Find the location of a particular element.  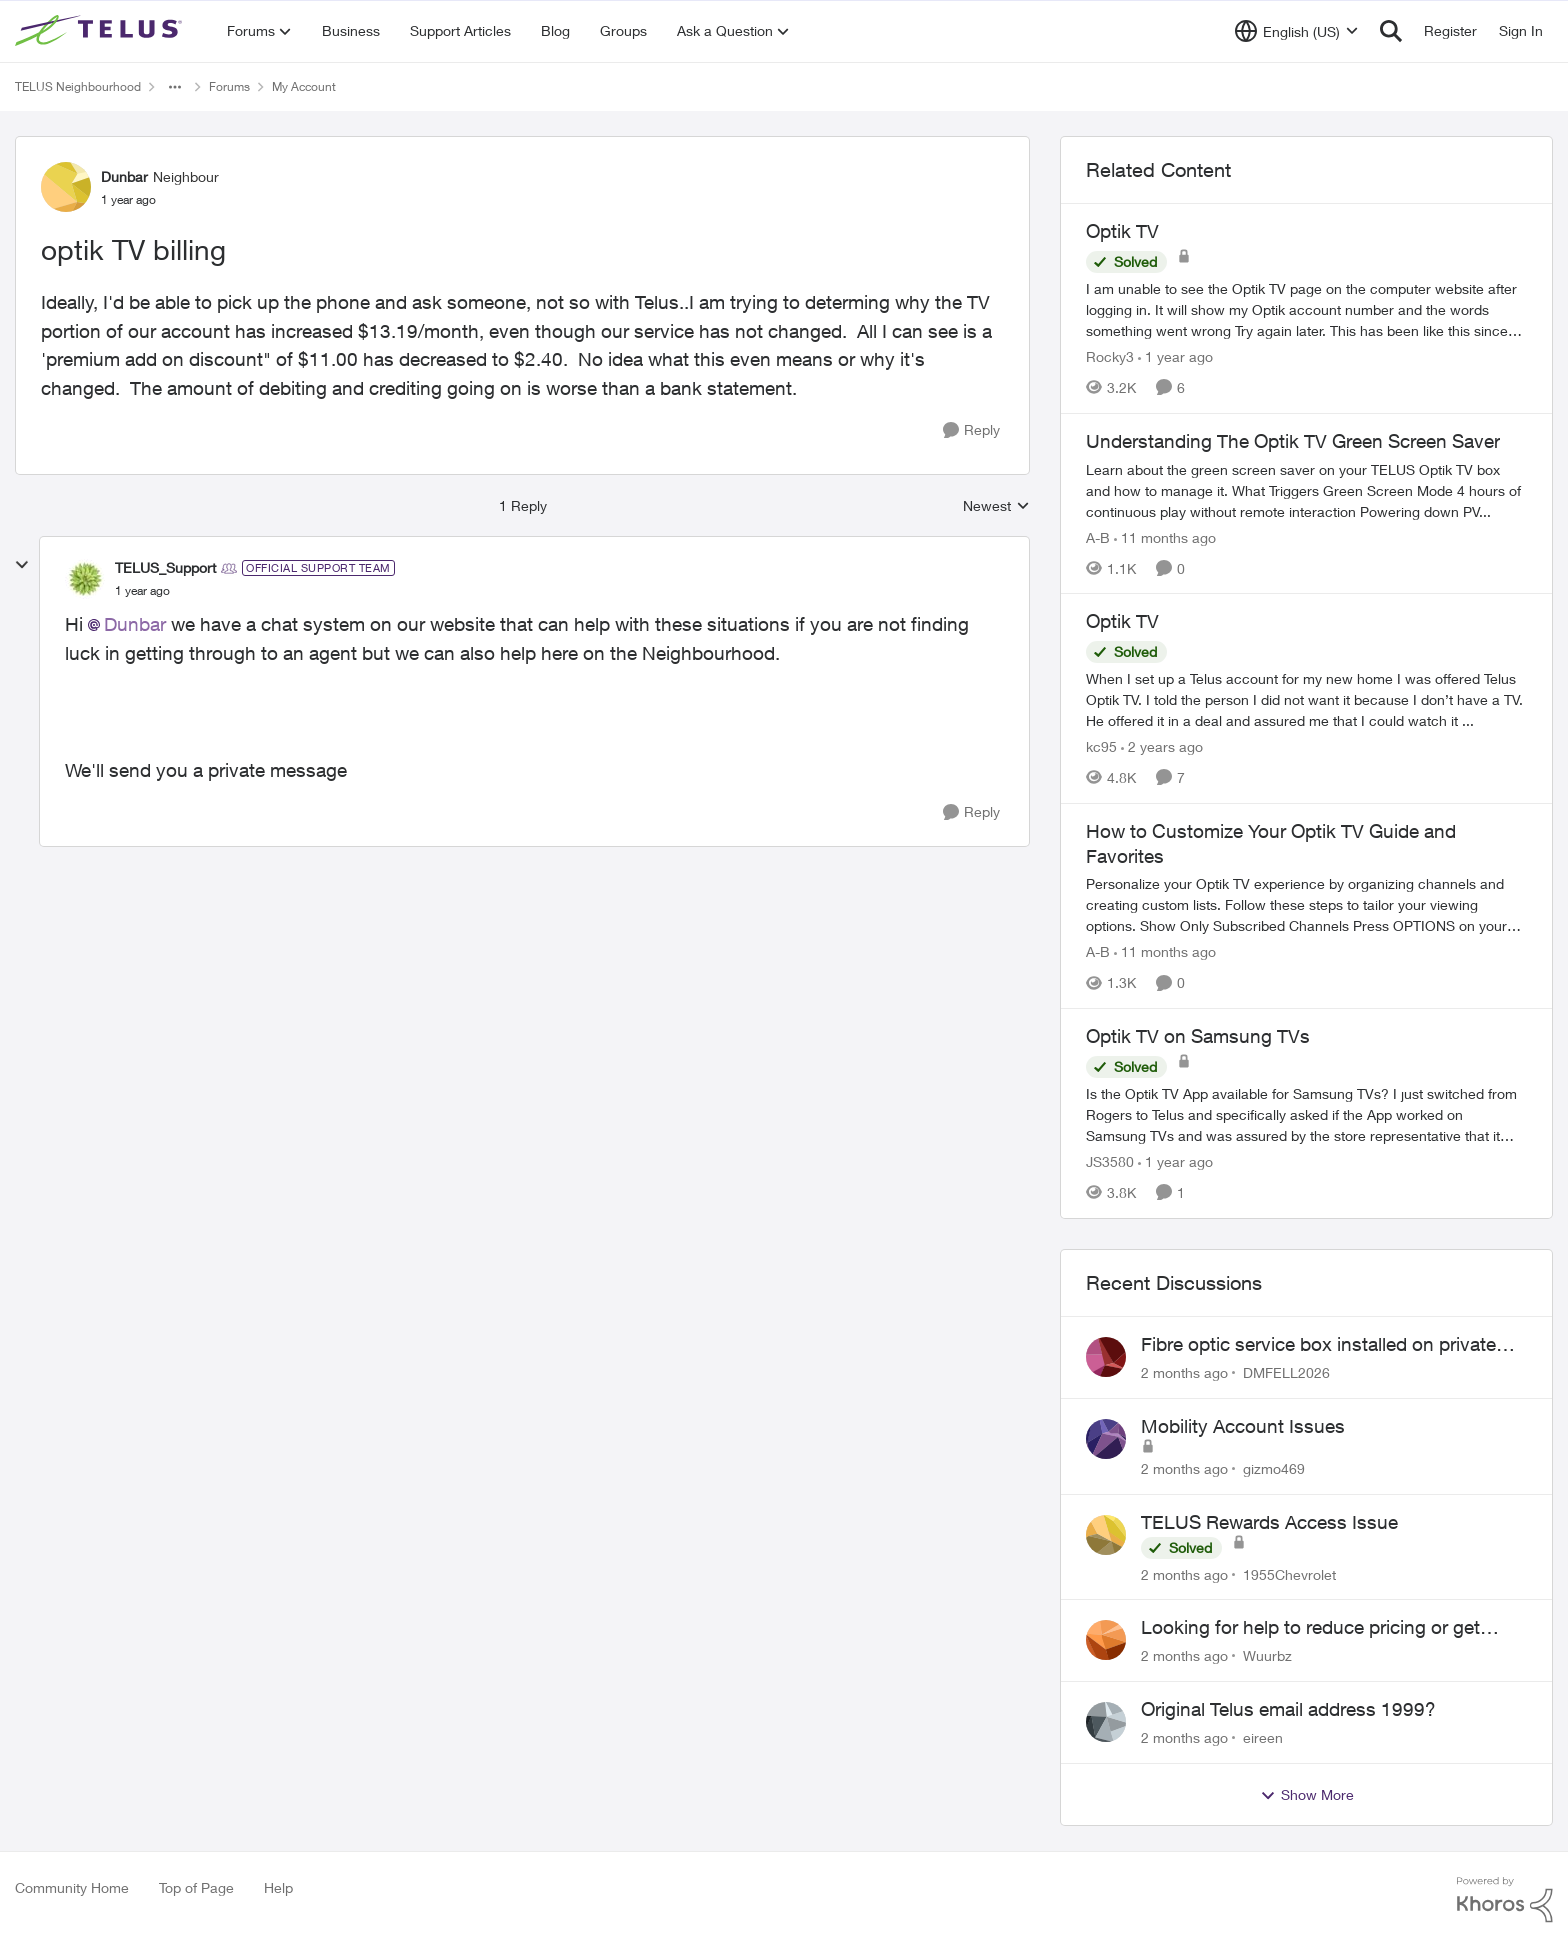

[2 years ago] is located at coordinates (1162, 746).